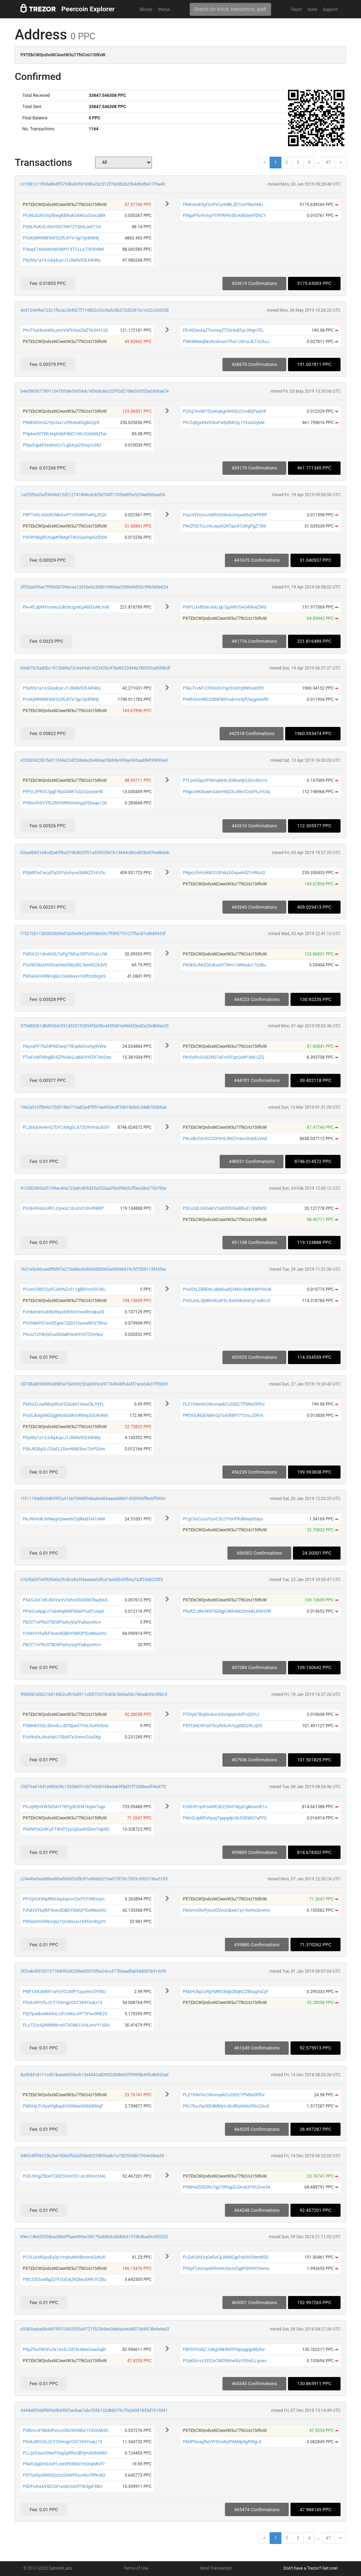  What do you see at coordinates (223, 688) in the screenshot?
I see `PSkuTvvM1CF8SnDnYqyfzoGYg9N9sa65f9` at bounding box center [223, 688].